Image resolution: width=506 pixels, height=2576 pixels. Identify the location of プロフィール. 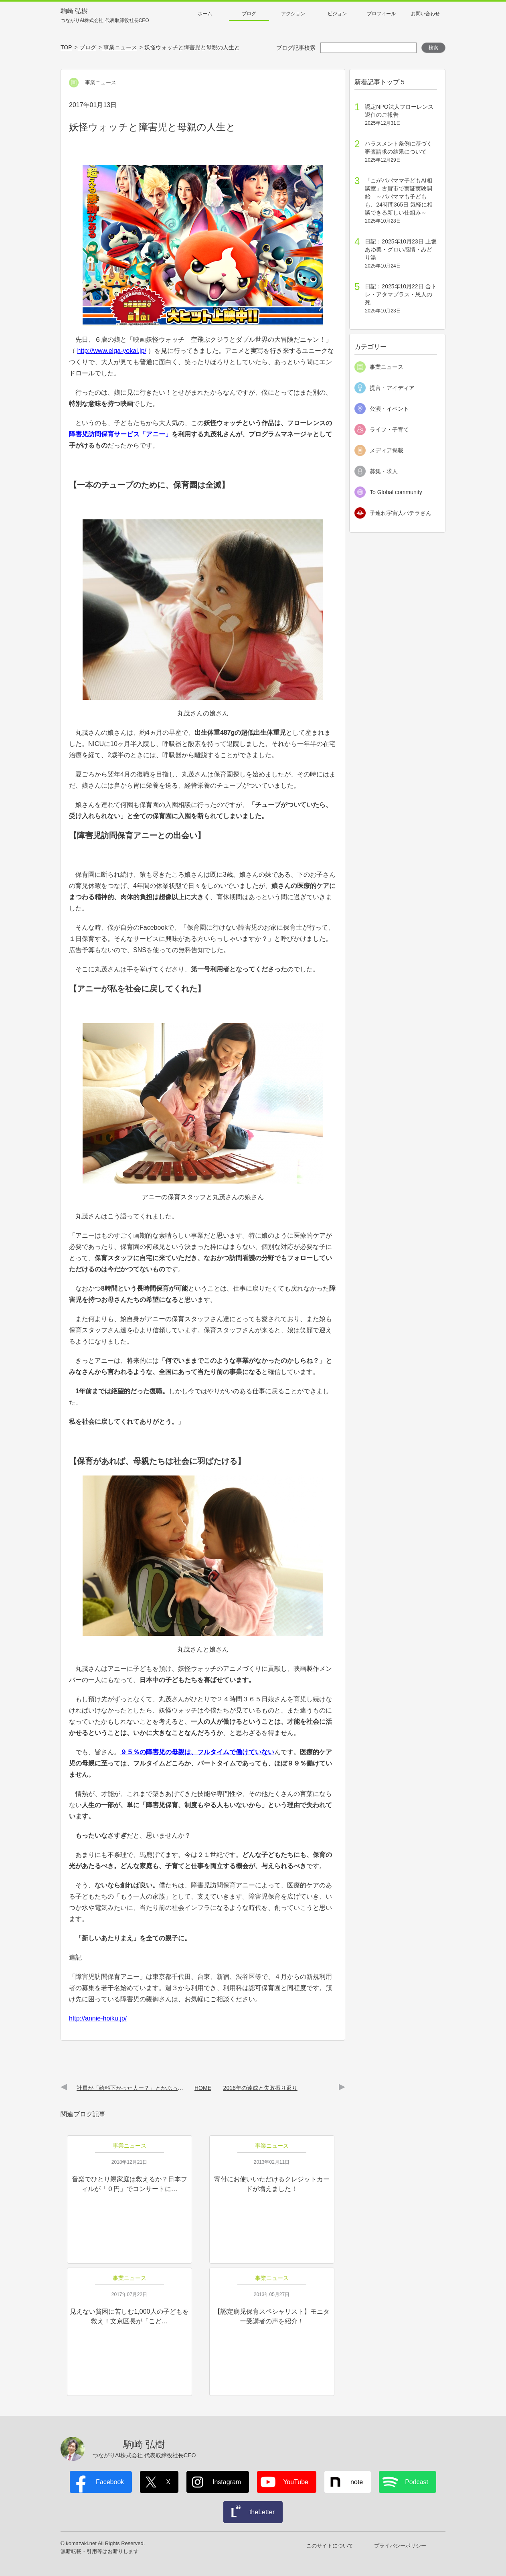
(381, 13).